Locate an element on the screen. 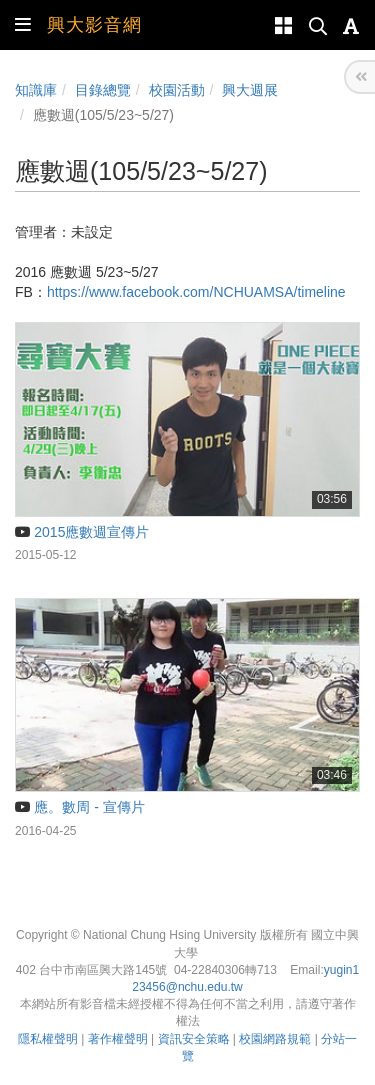 This screenshot has height=1085, width=375. 知識庫 is located at coordinates (36, 90).